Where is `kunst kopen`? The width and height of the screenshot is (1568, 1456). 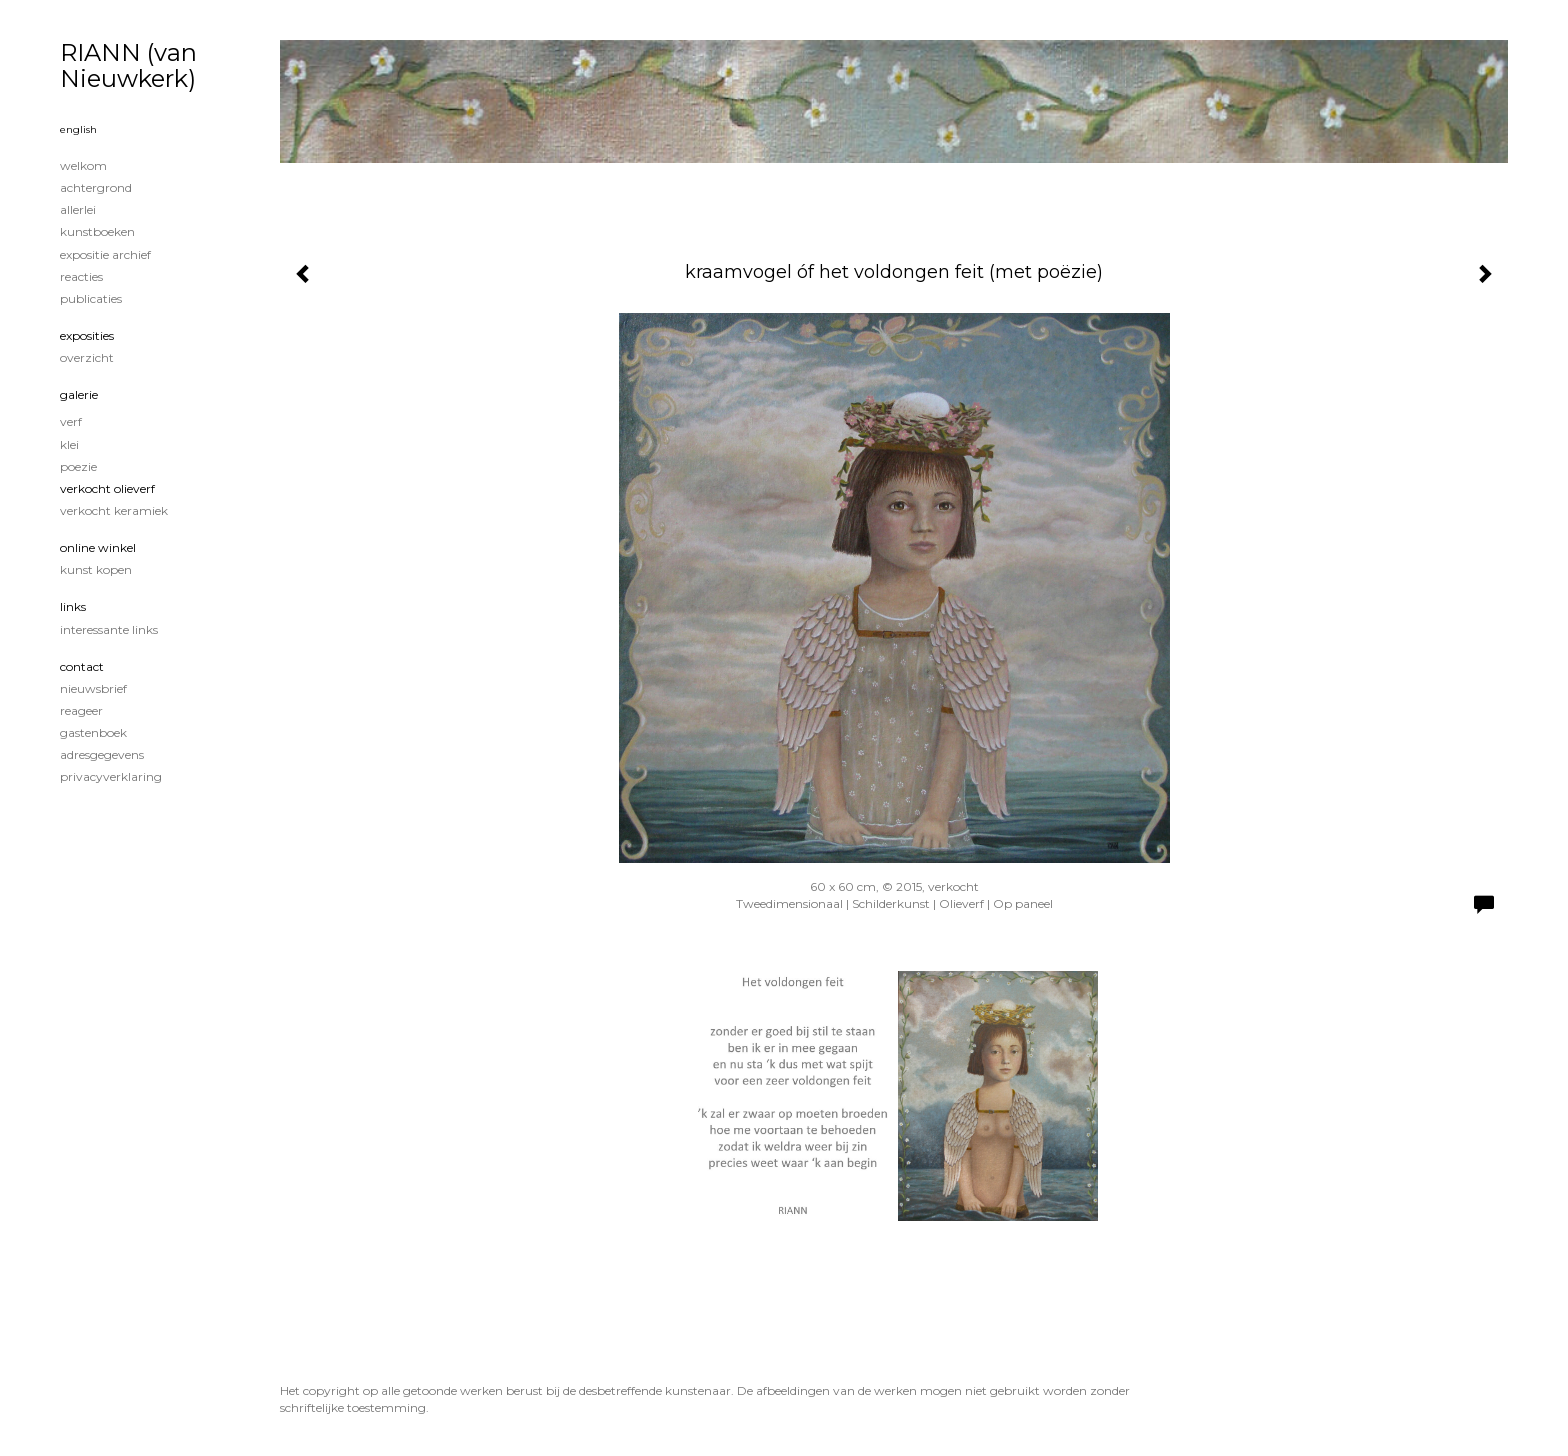 kunst kopen is located at coordinates (96, 569).